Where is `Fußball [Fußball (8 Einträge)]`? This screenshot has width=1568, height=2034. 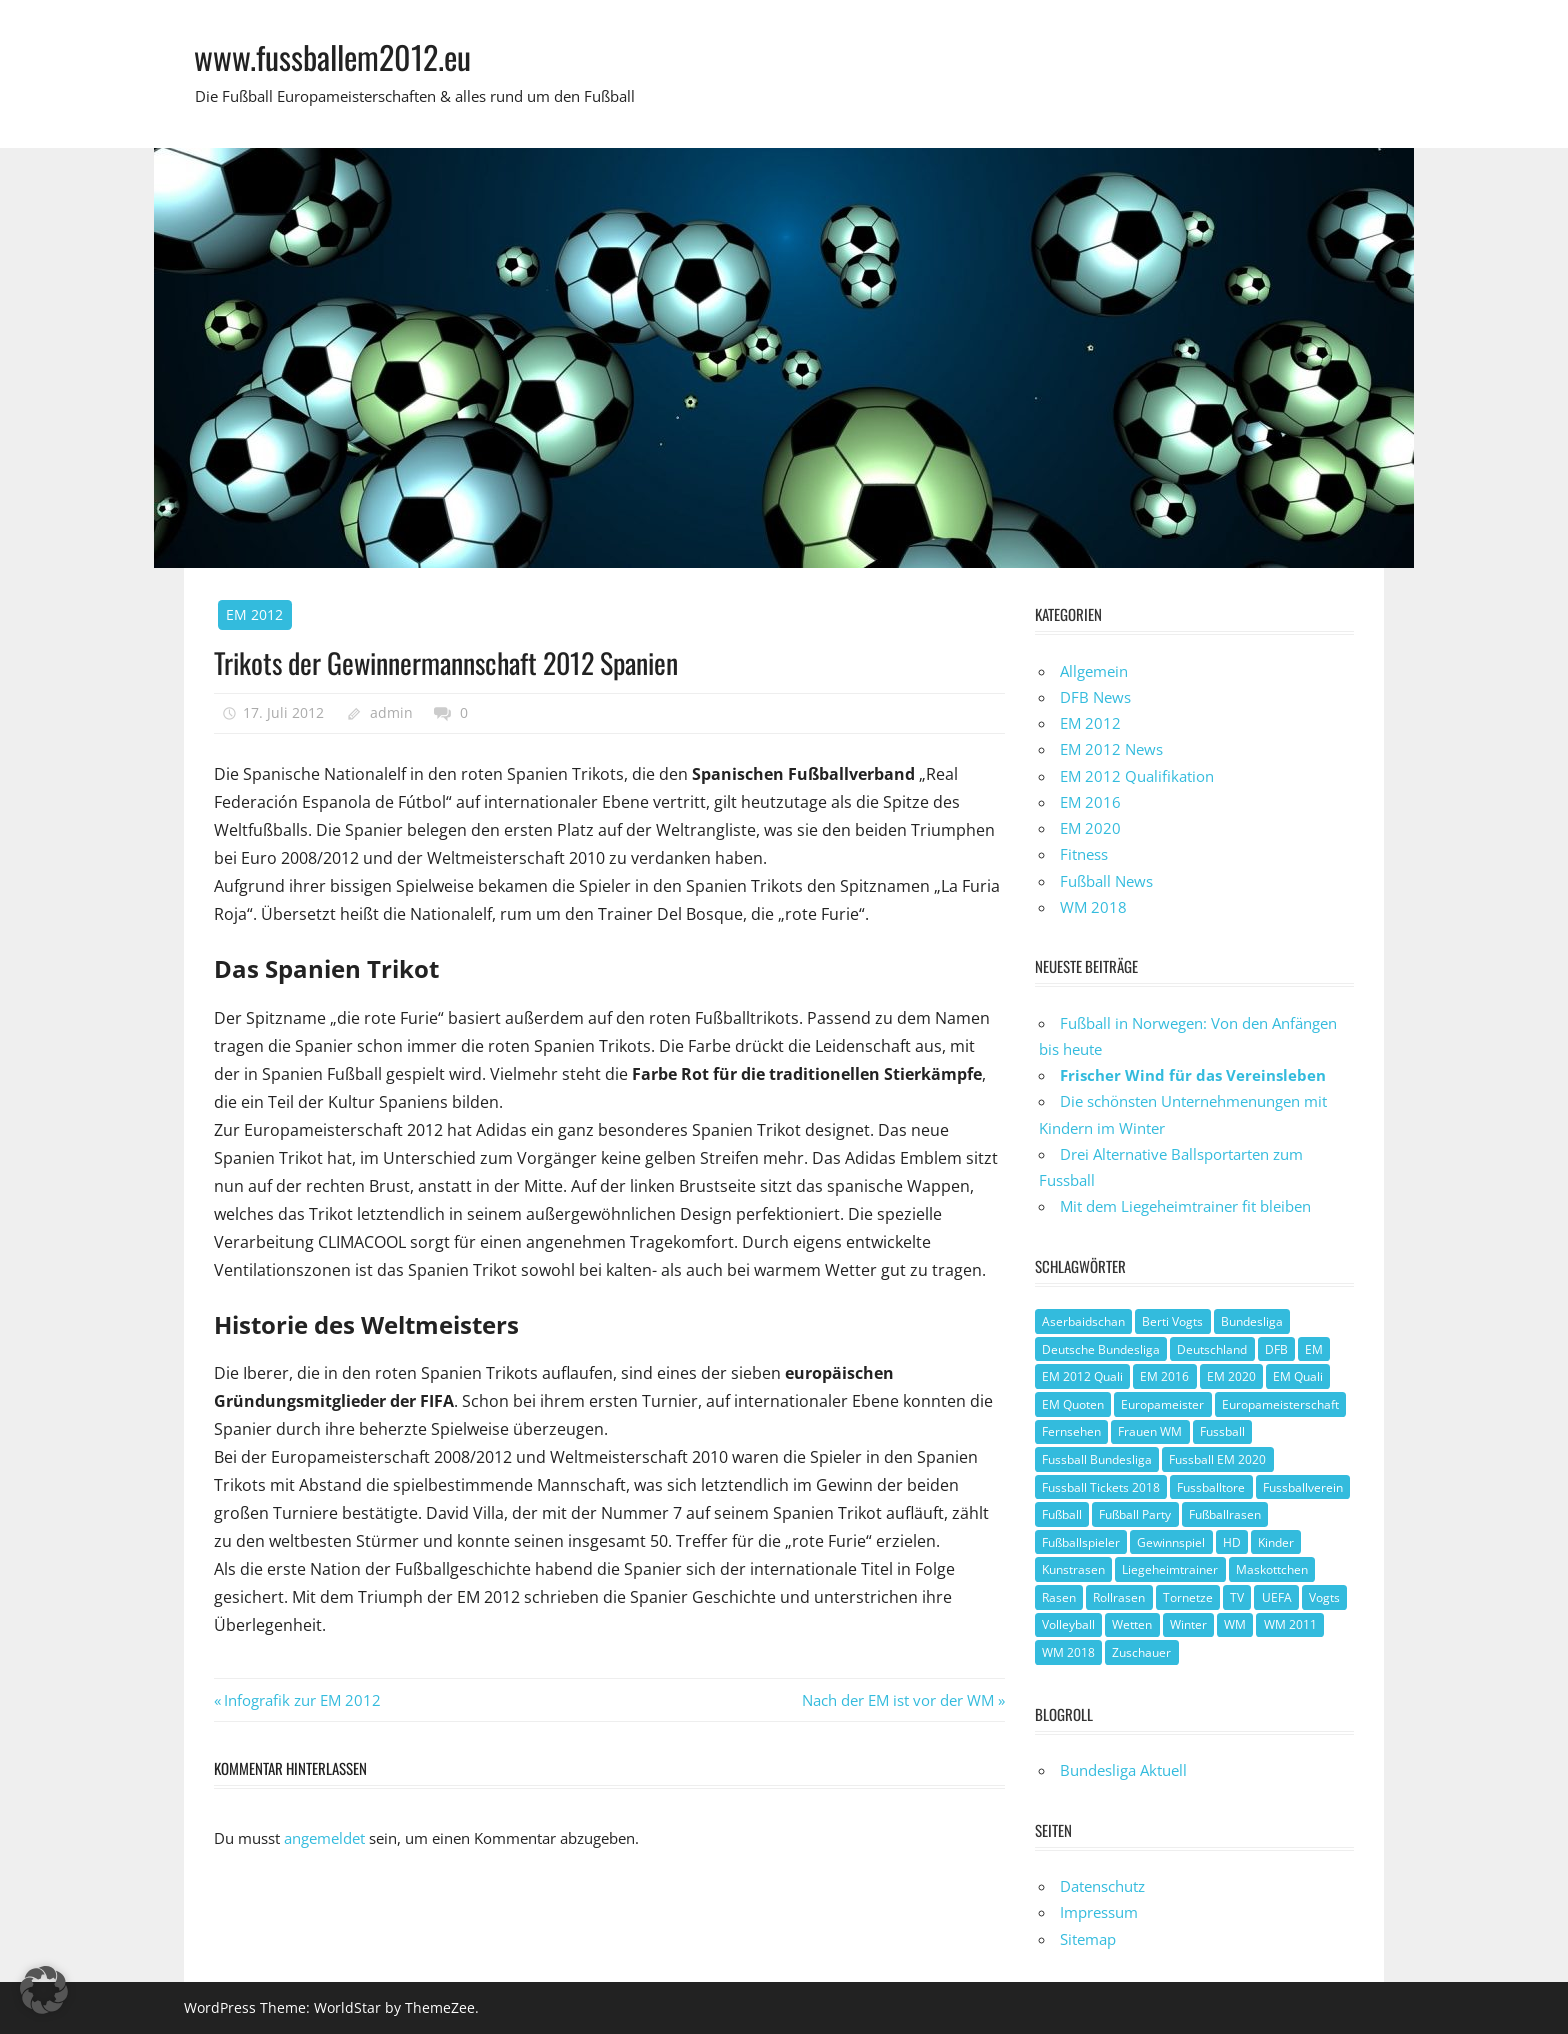 Fußball [Fußball (8 Einträge)] is located at coordinates (1062, 1514).